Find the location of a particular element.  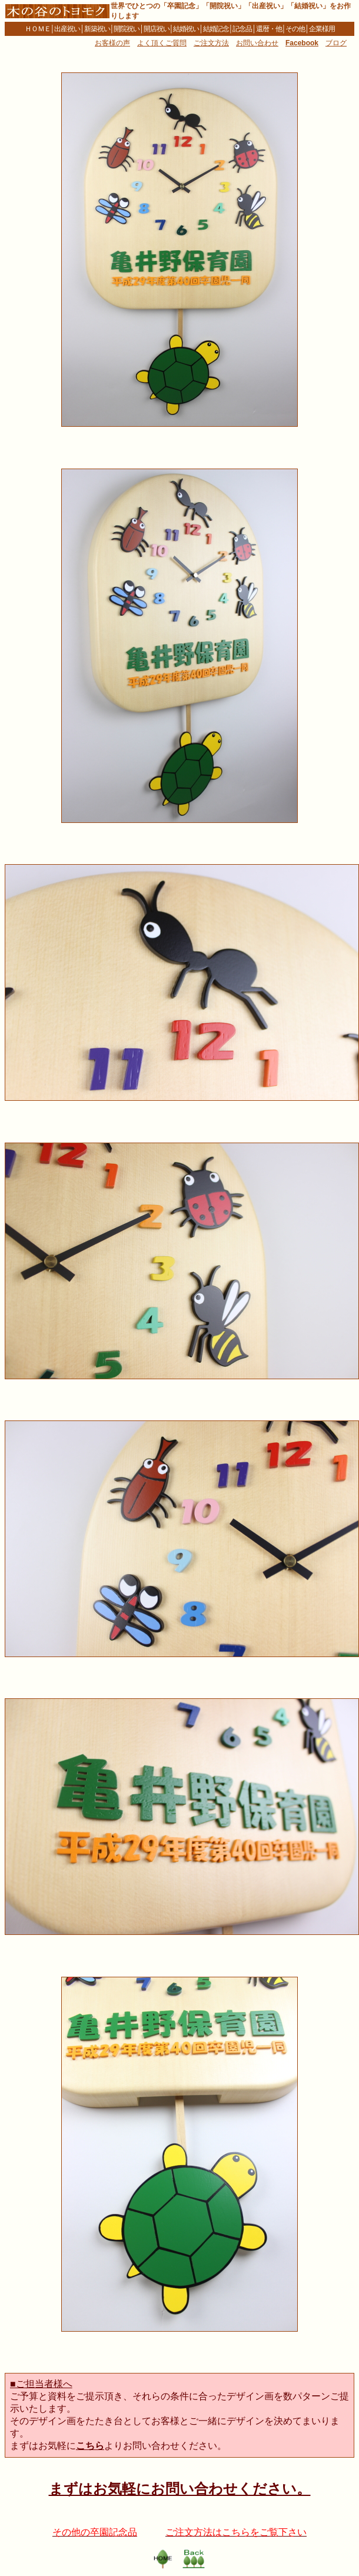

ＨＯＭＥ is located at coordinates (38, 29).